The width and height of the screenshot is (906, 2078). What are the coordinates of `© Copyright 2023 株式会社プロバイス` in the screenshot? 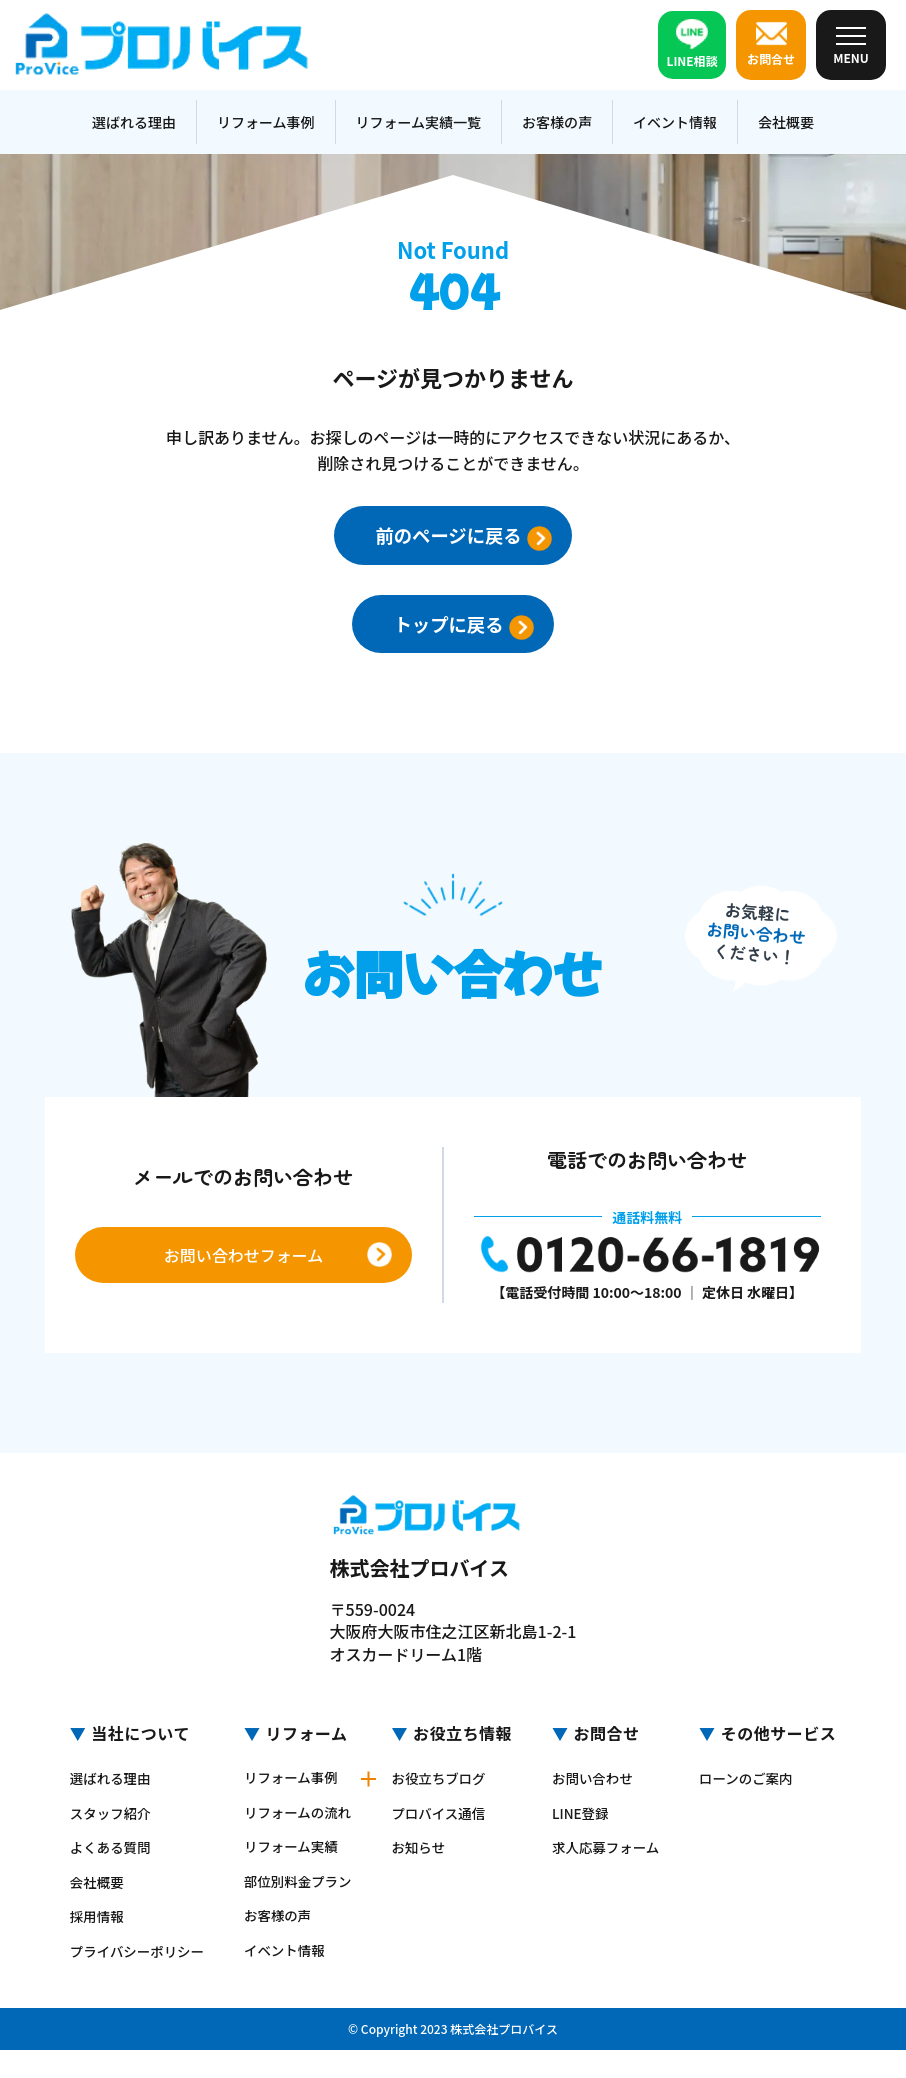 It's located at (453, 2056).